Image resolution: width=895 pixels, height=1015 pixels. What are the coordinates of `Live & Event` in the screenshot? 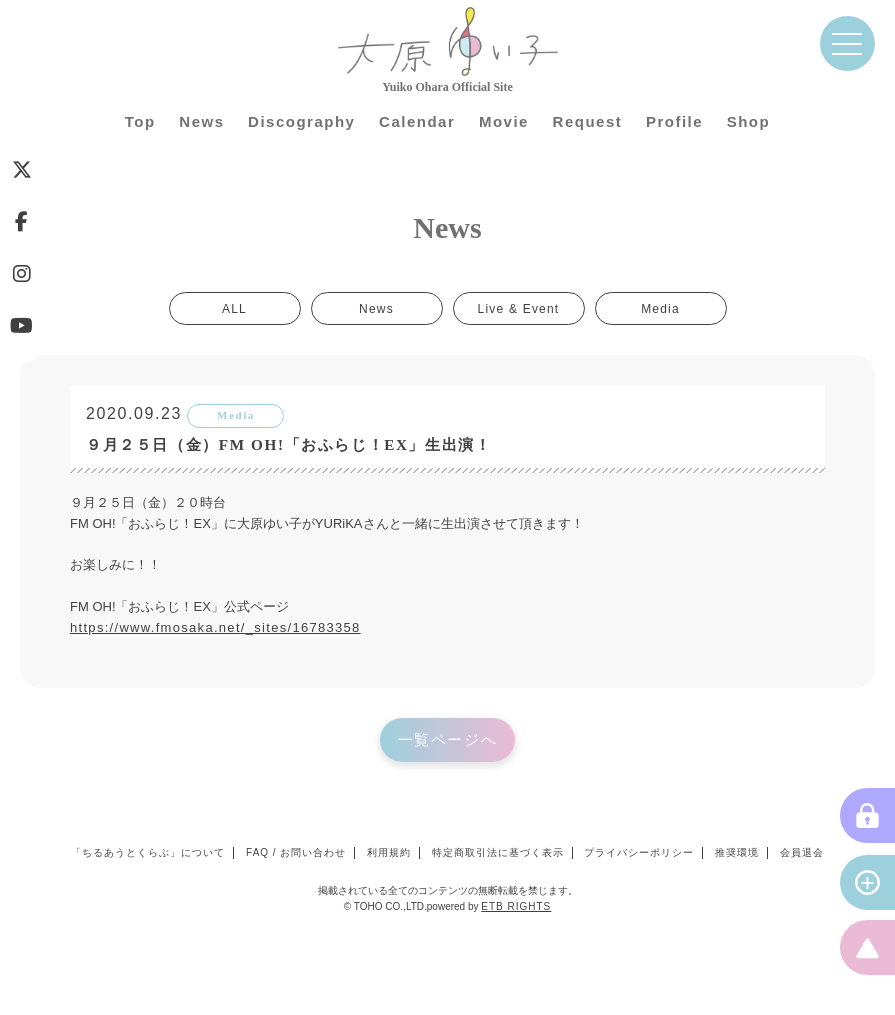 It's located at (519, 308).